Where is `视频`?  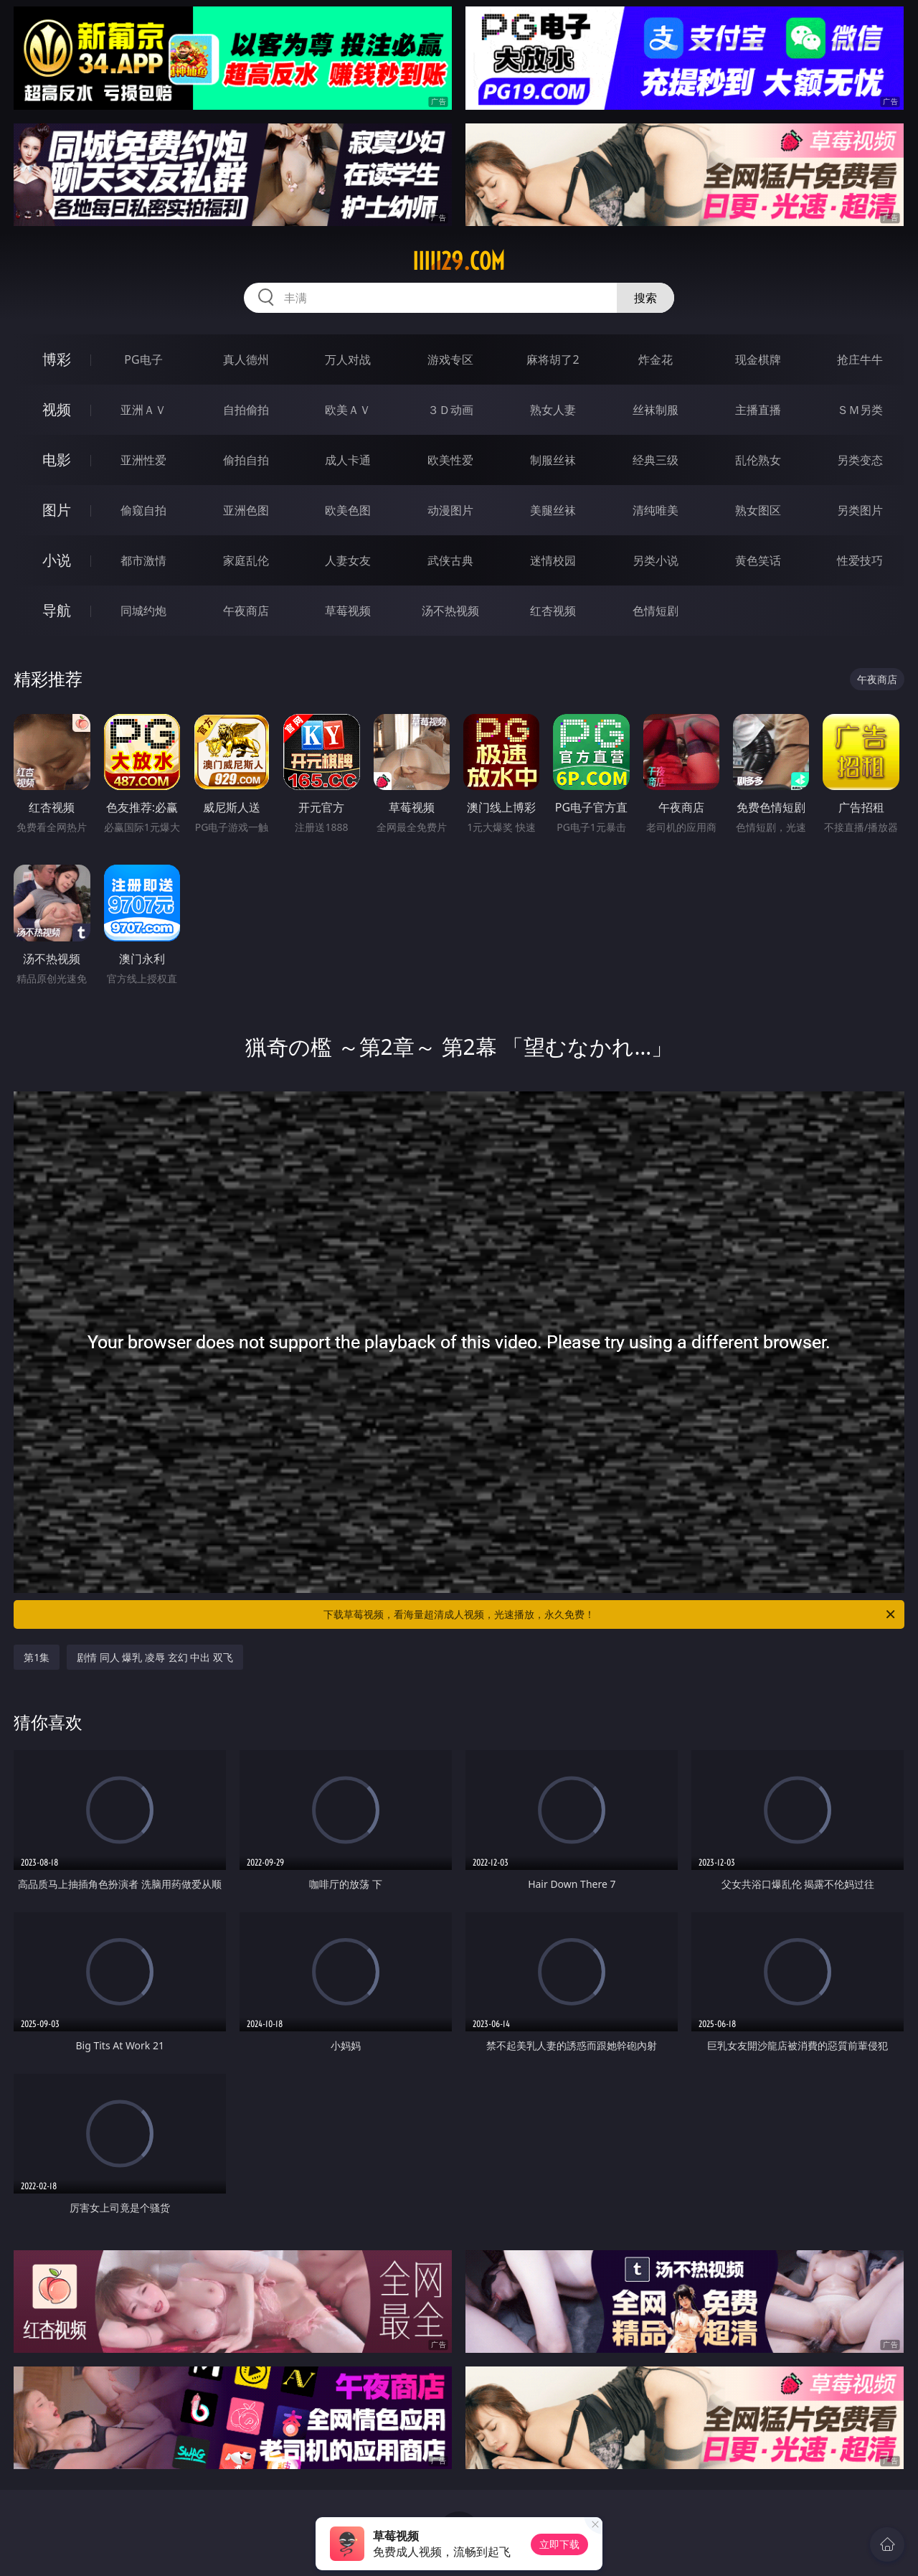 视频 is located at coordinates (56, 409).